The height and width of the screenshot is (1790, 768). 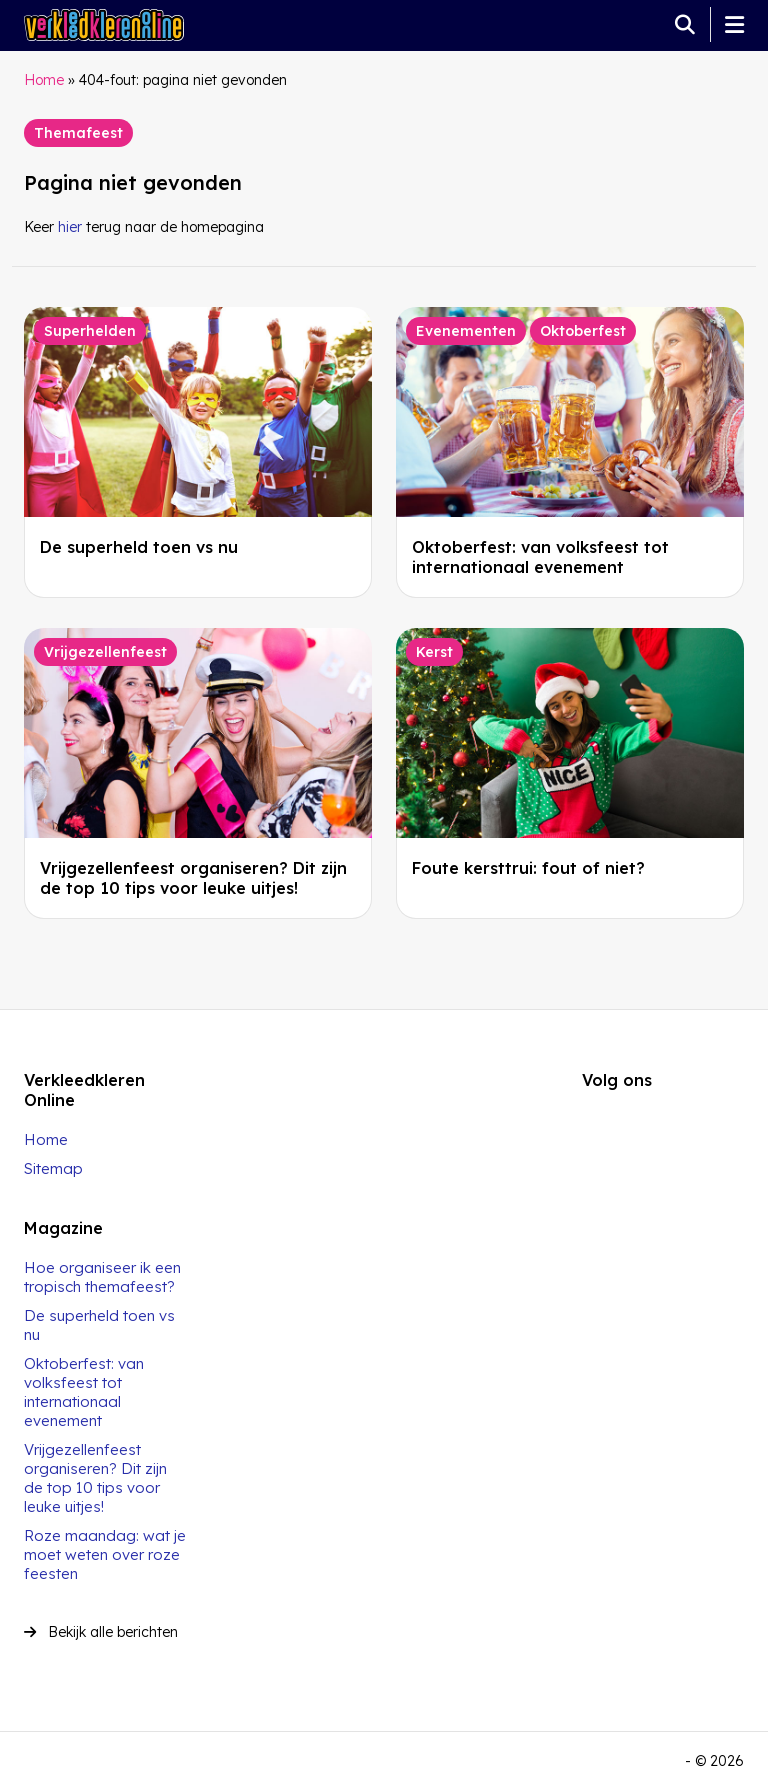 What do you see at coordinates (90, 331) in the screenshot?
I see `Superhelden` at bounding box center [90, 331].